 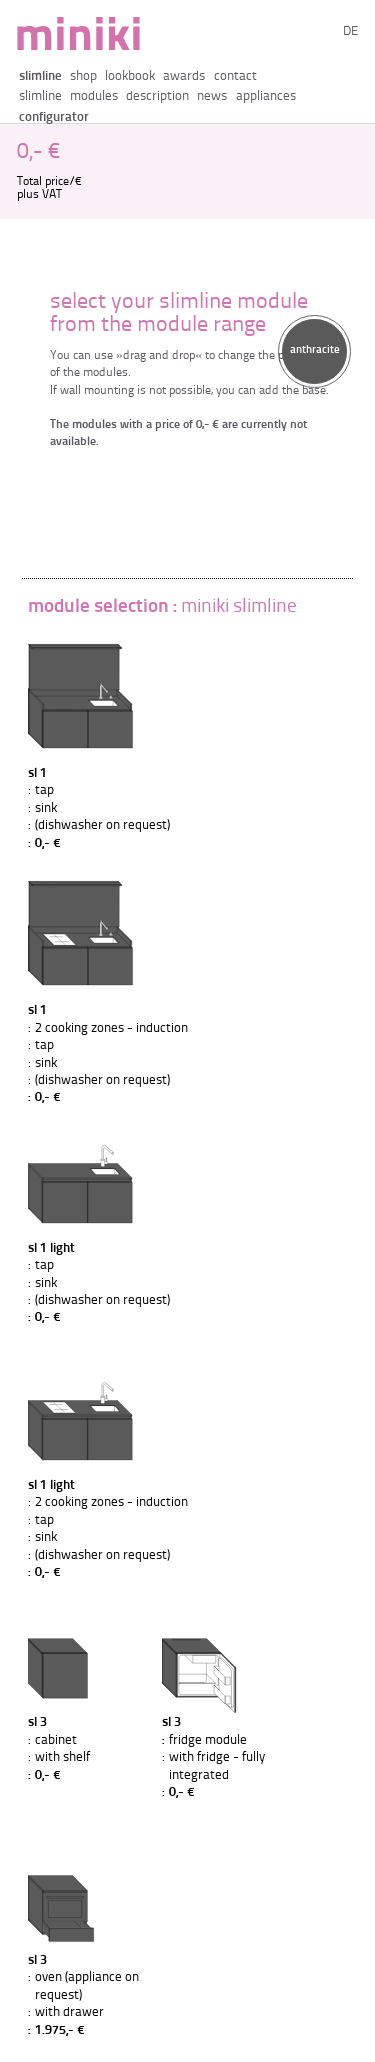 What do you see at coordinates (266, 96) in the screenshot?
I see `appliances` at bounding box center [266, 96].